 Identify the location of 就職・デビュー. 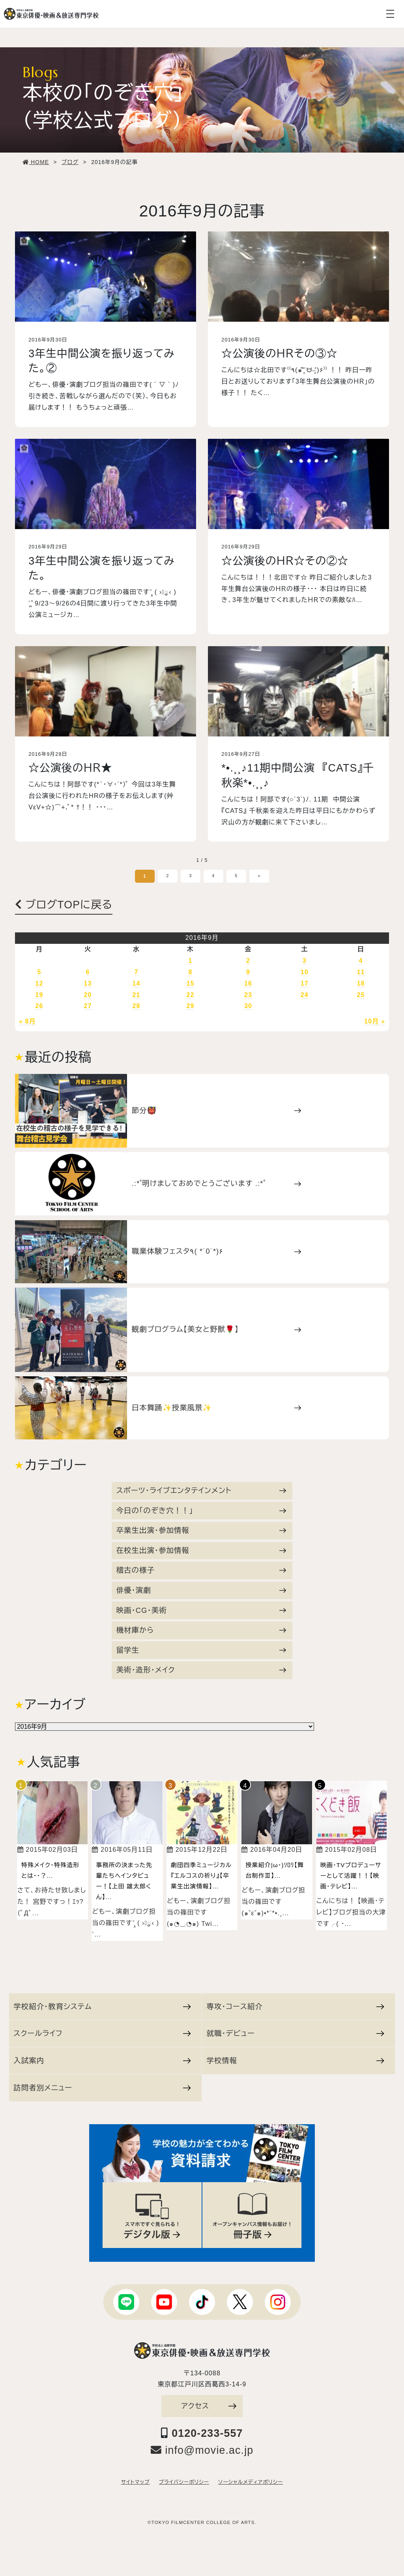
(295, 2033).